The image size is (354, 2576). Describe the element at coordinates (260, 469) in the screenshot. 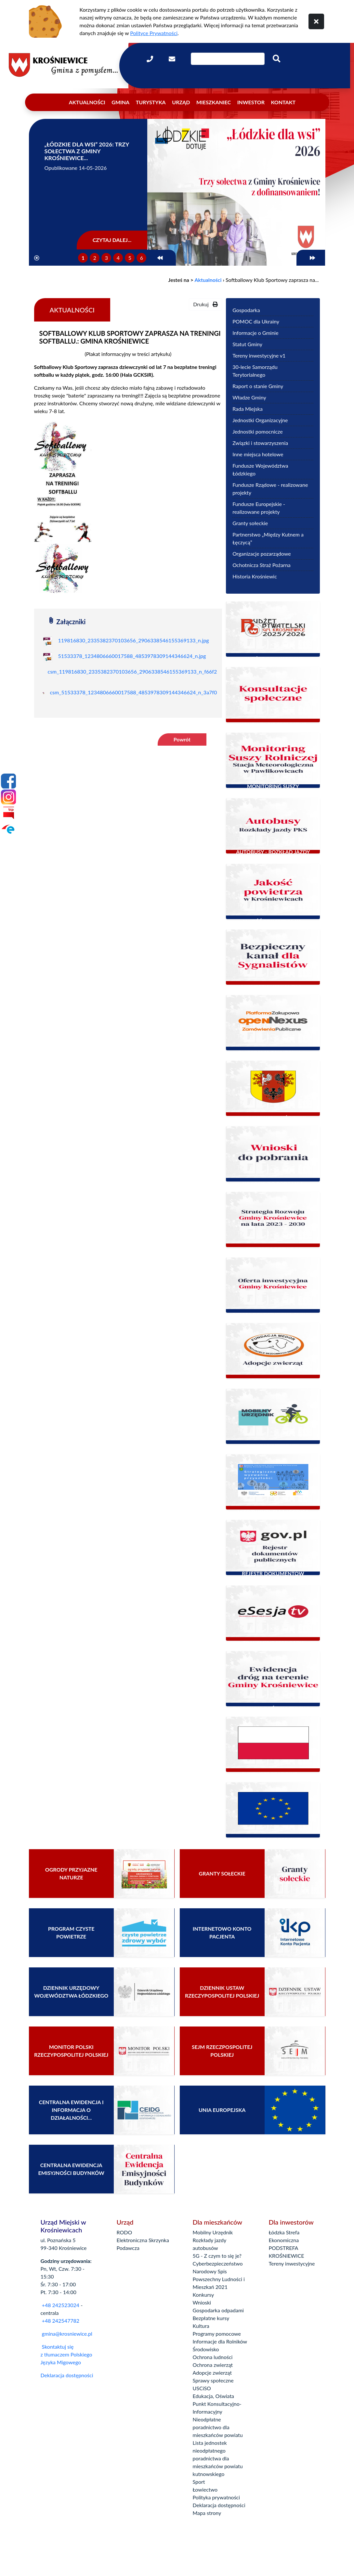

I see `Fundusze Województwa Łódzkiego` at that location.